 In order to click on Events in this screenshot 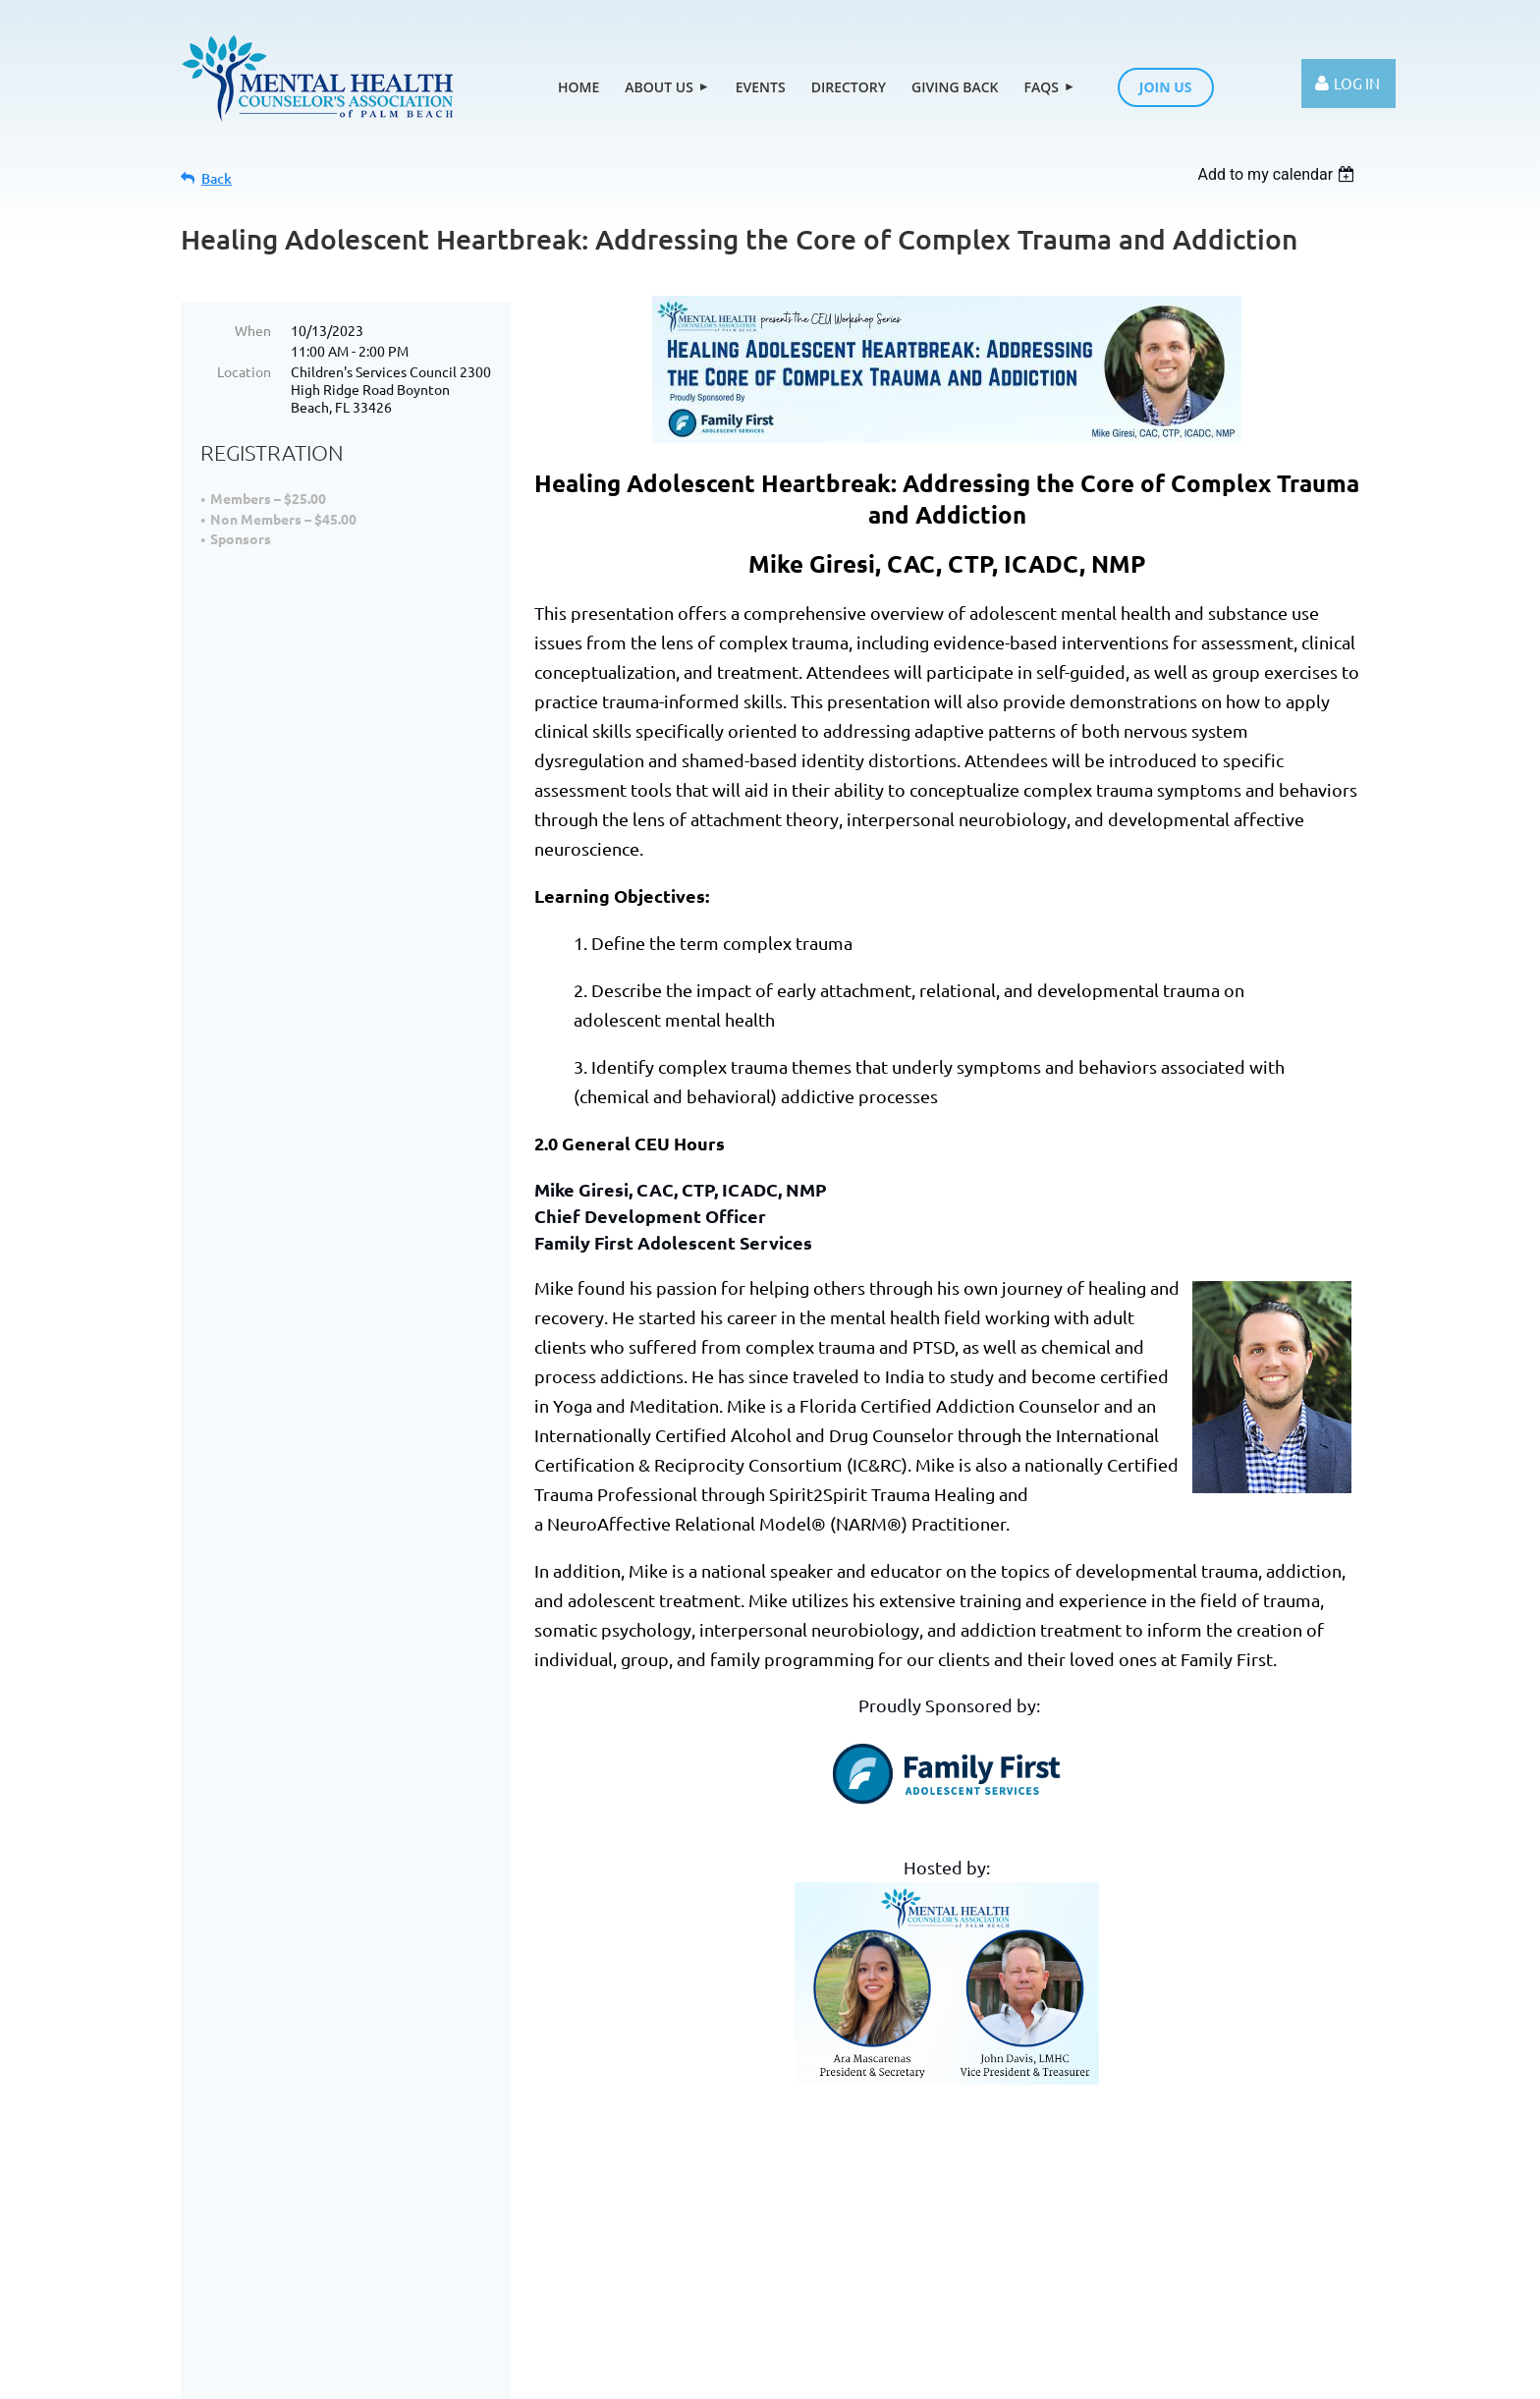, I will do `click(471, 2236)`.